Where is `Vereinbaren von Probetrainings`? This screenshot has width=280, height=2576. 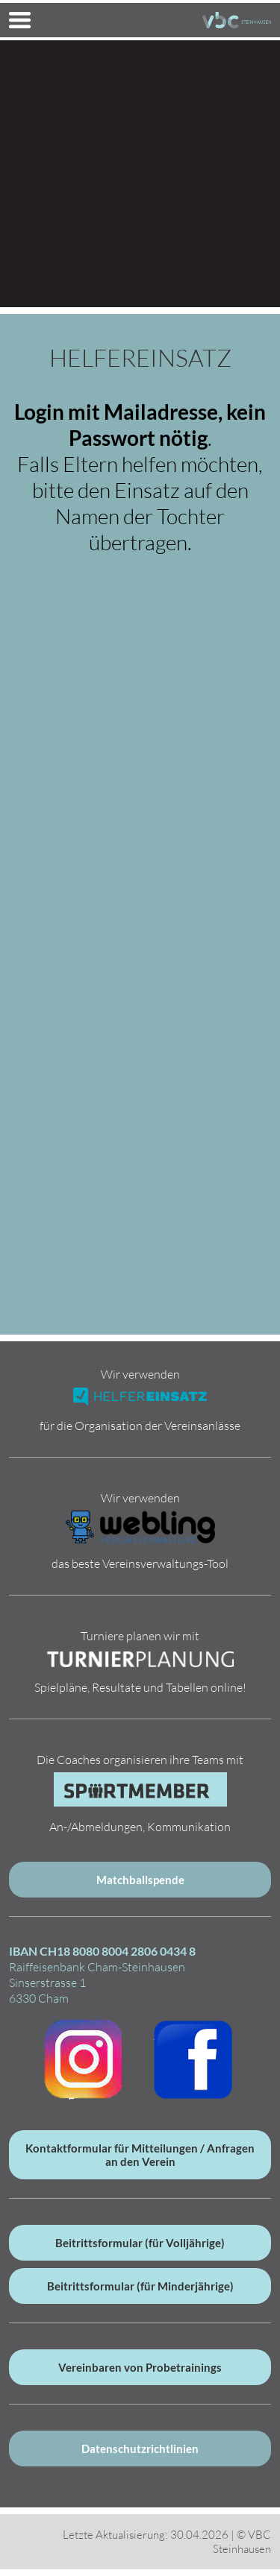
Vereinbaren von Probetrainings is located at coordinates (140, 2367).